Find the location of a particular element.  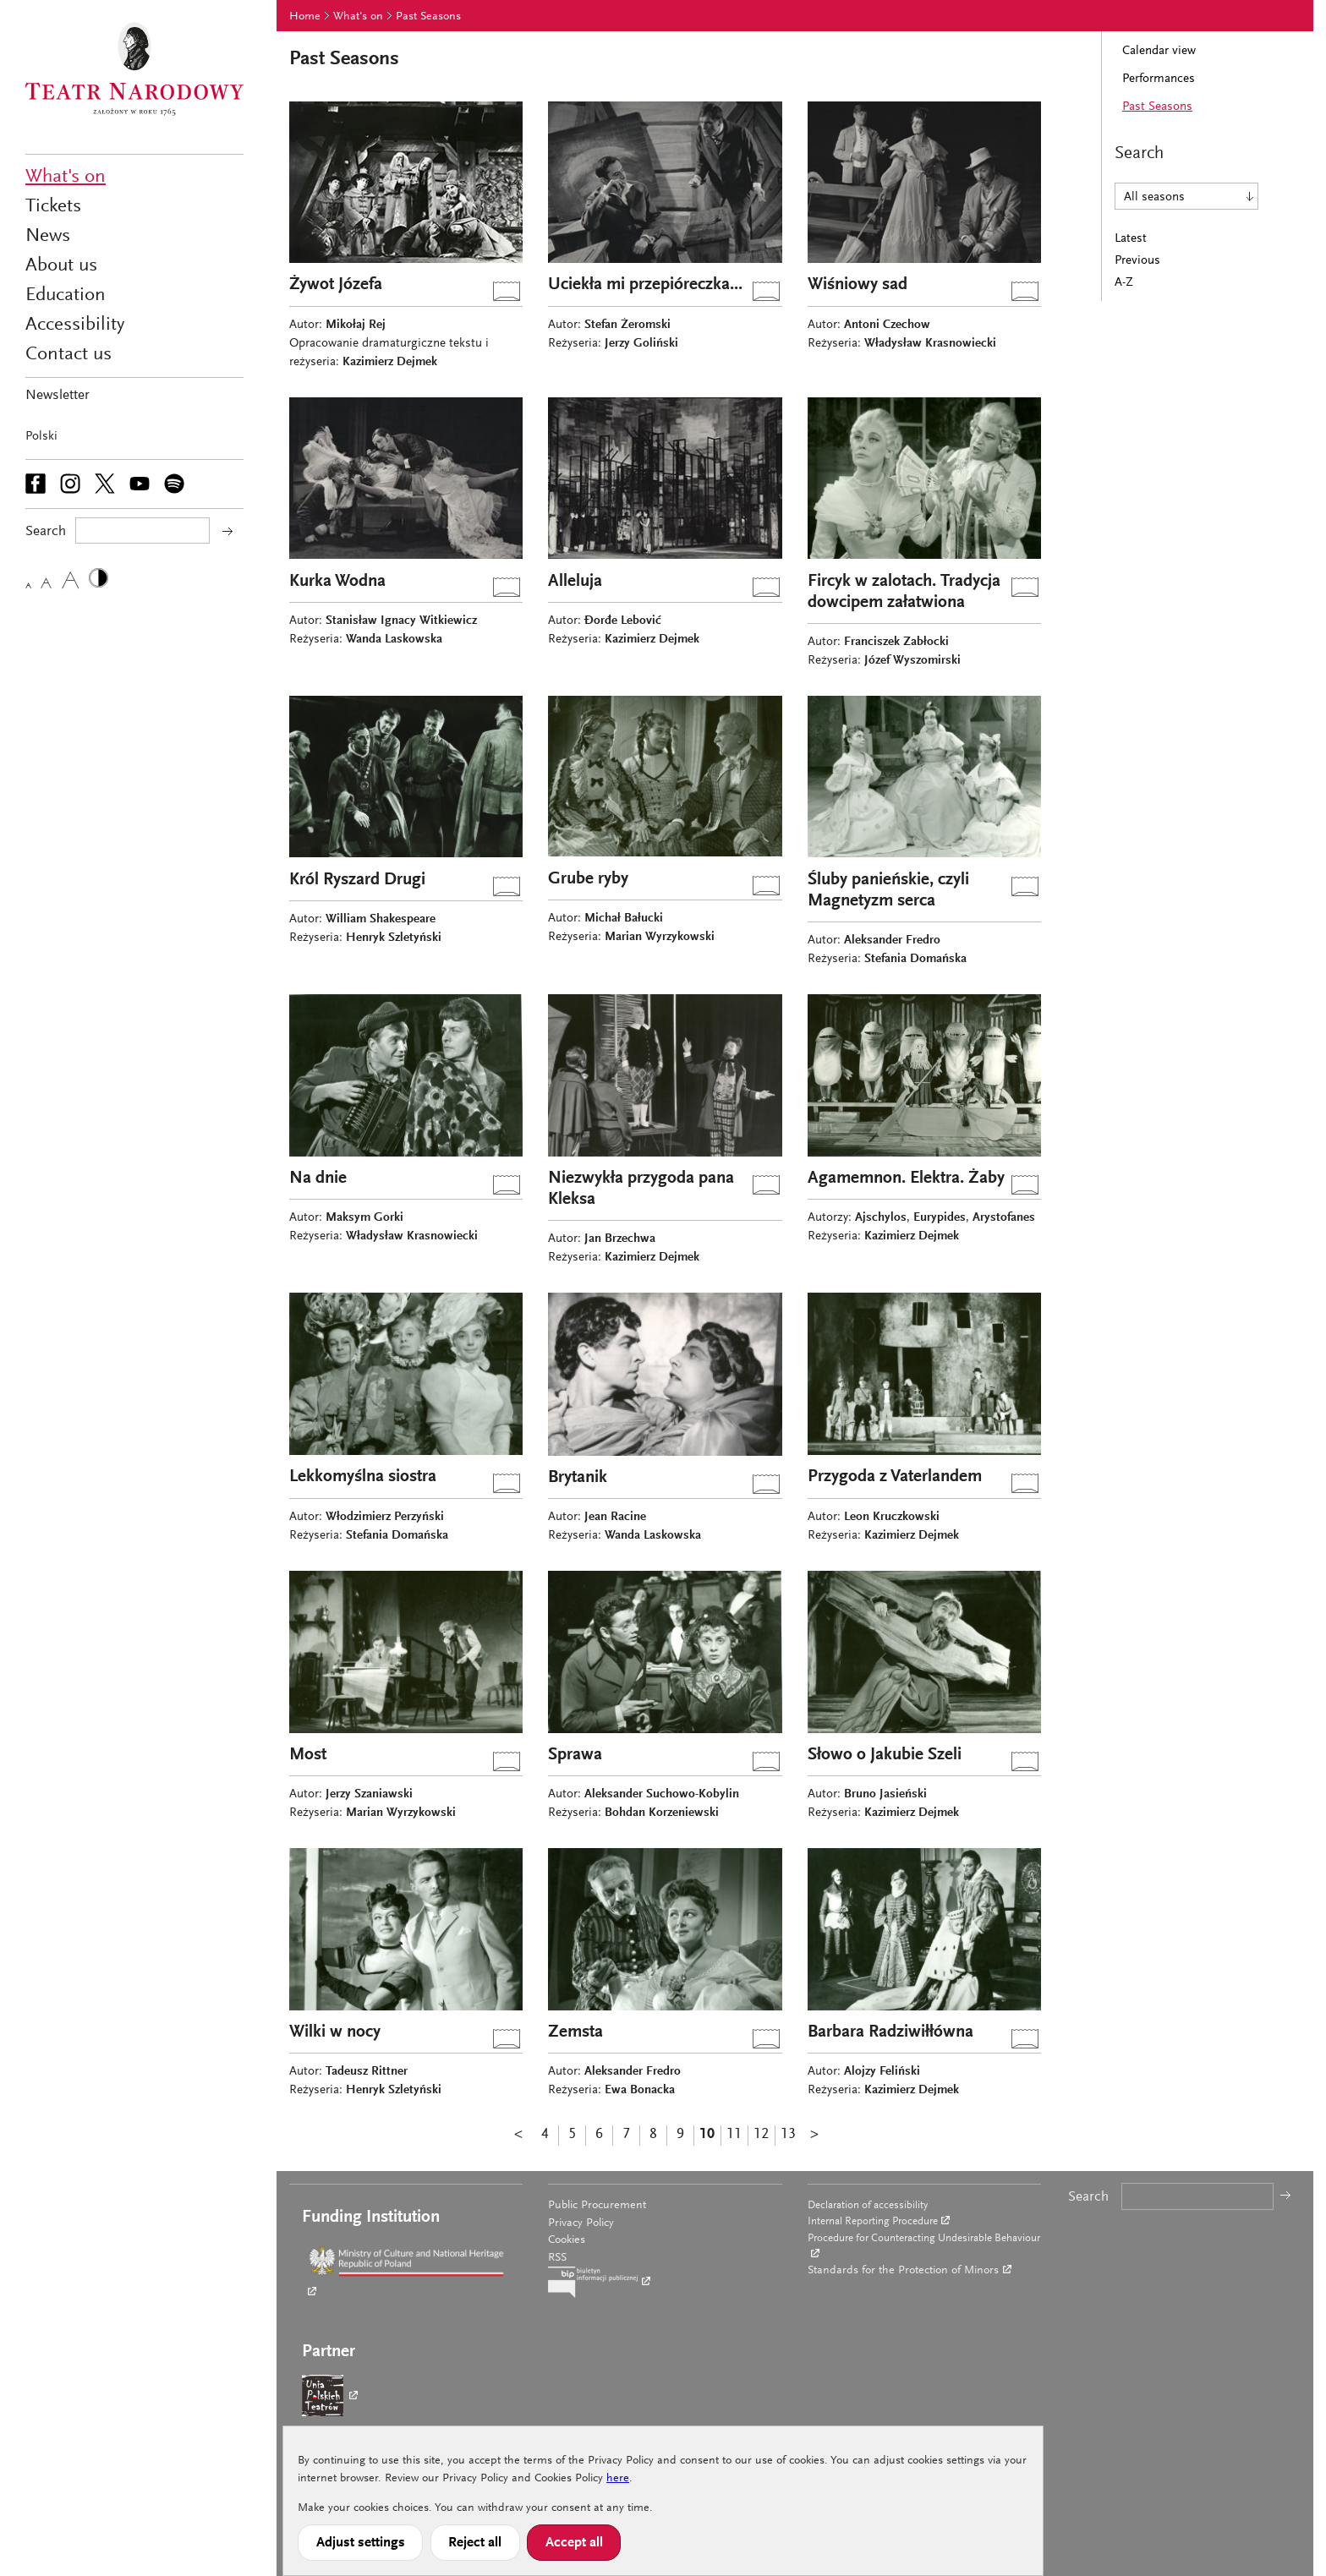

Grube ryby is located at coordinates (588, 880).